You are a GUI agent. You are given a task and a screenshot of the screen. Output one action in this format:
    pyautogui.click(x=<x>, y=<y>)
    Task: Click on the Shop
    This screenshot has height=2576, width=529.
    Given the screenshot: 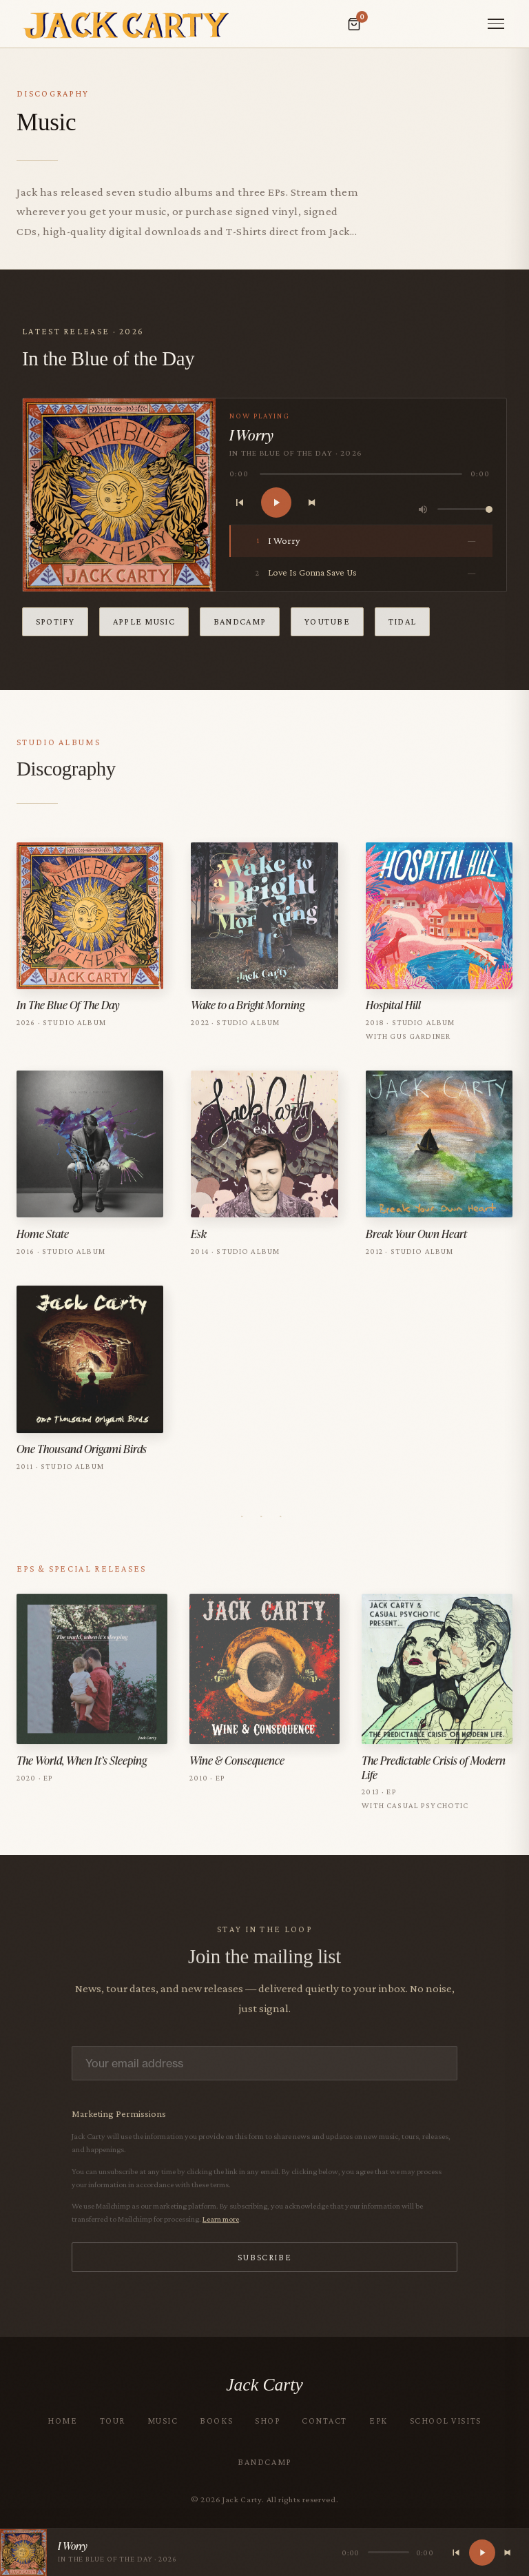 What is the action you would take?
    pyautogui.click(x=267, y=2421)
    